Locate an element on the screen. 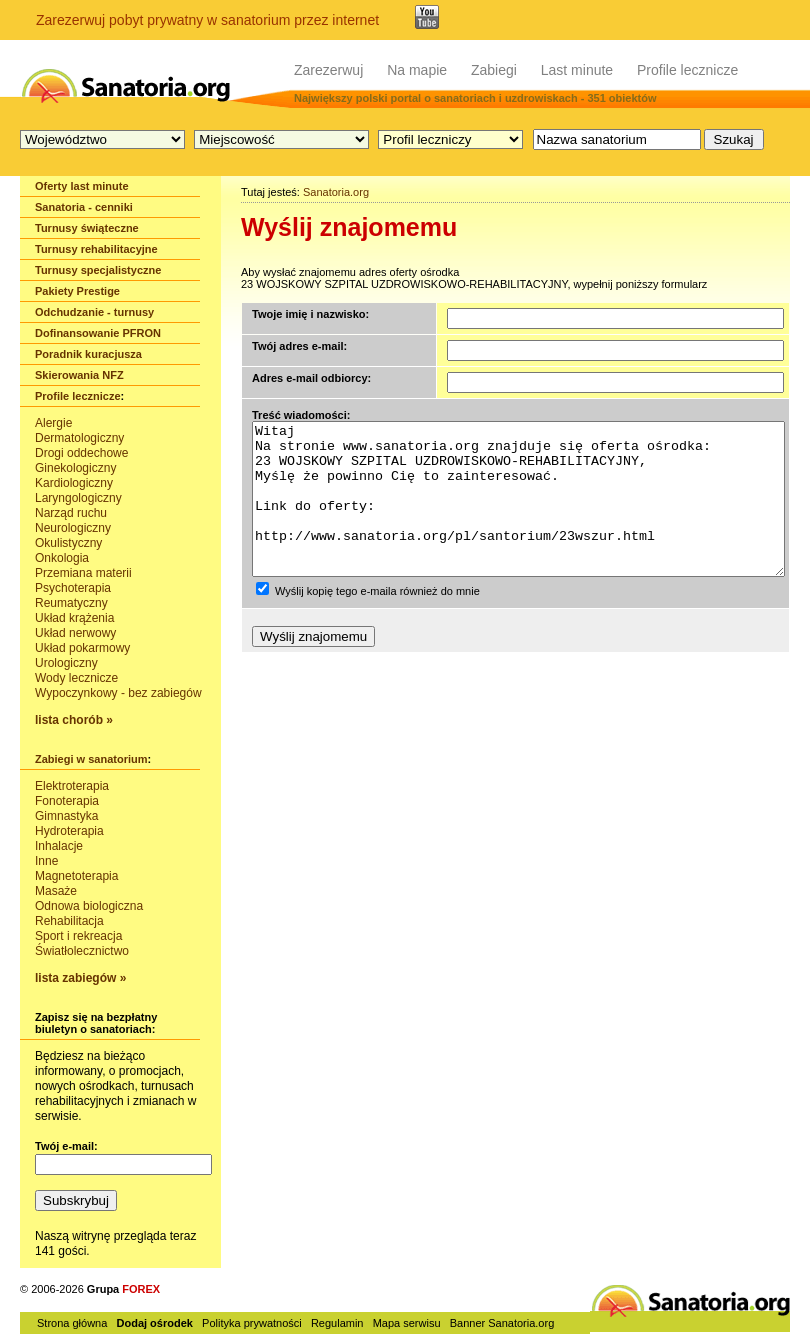 The height and width of the screenshot is (1334, 810). Elektroterapia is located at coordinates (72, 786).